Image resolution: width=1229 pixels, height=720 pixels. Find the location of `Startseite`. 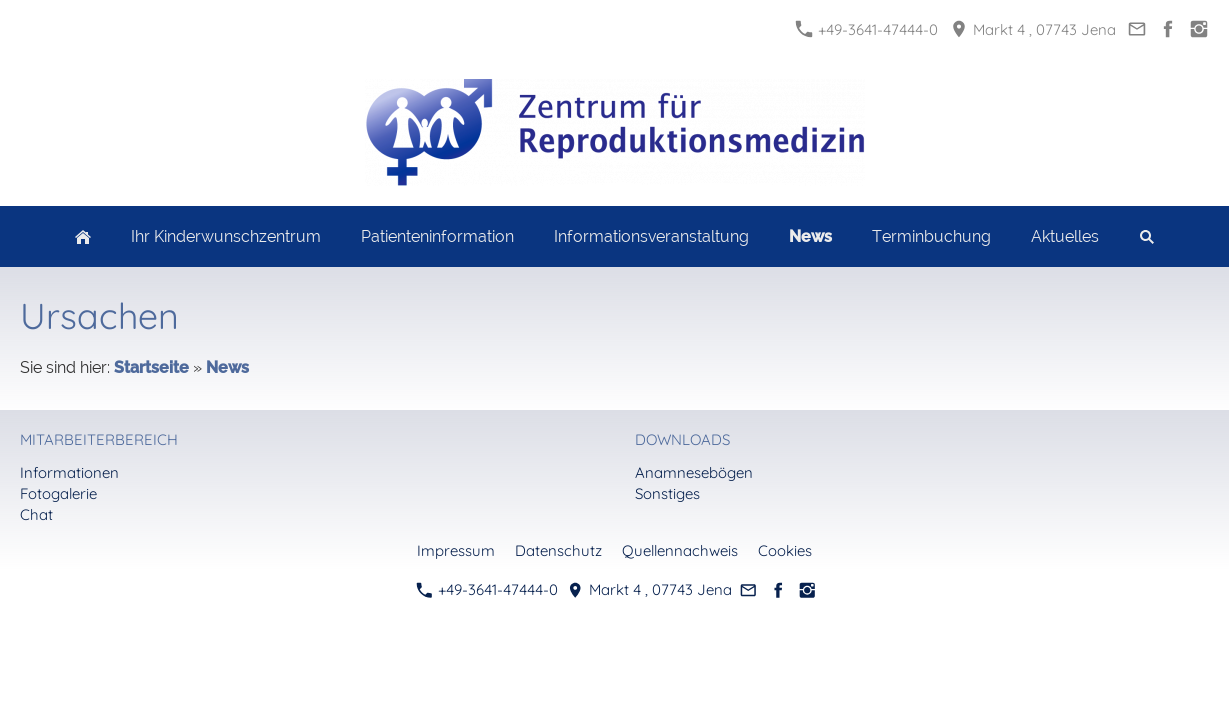

Startseite is located at coordinates (151, 367).